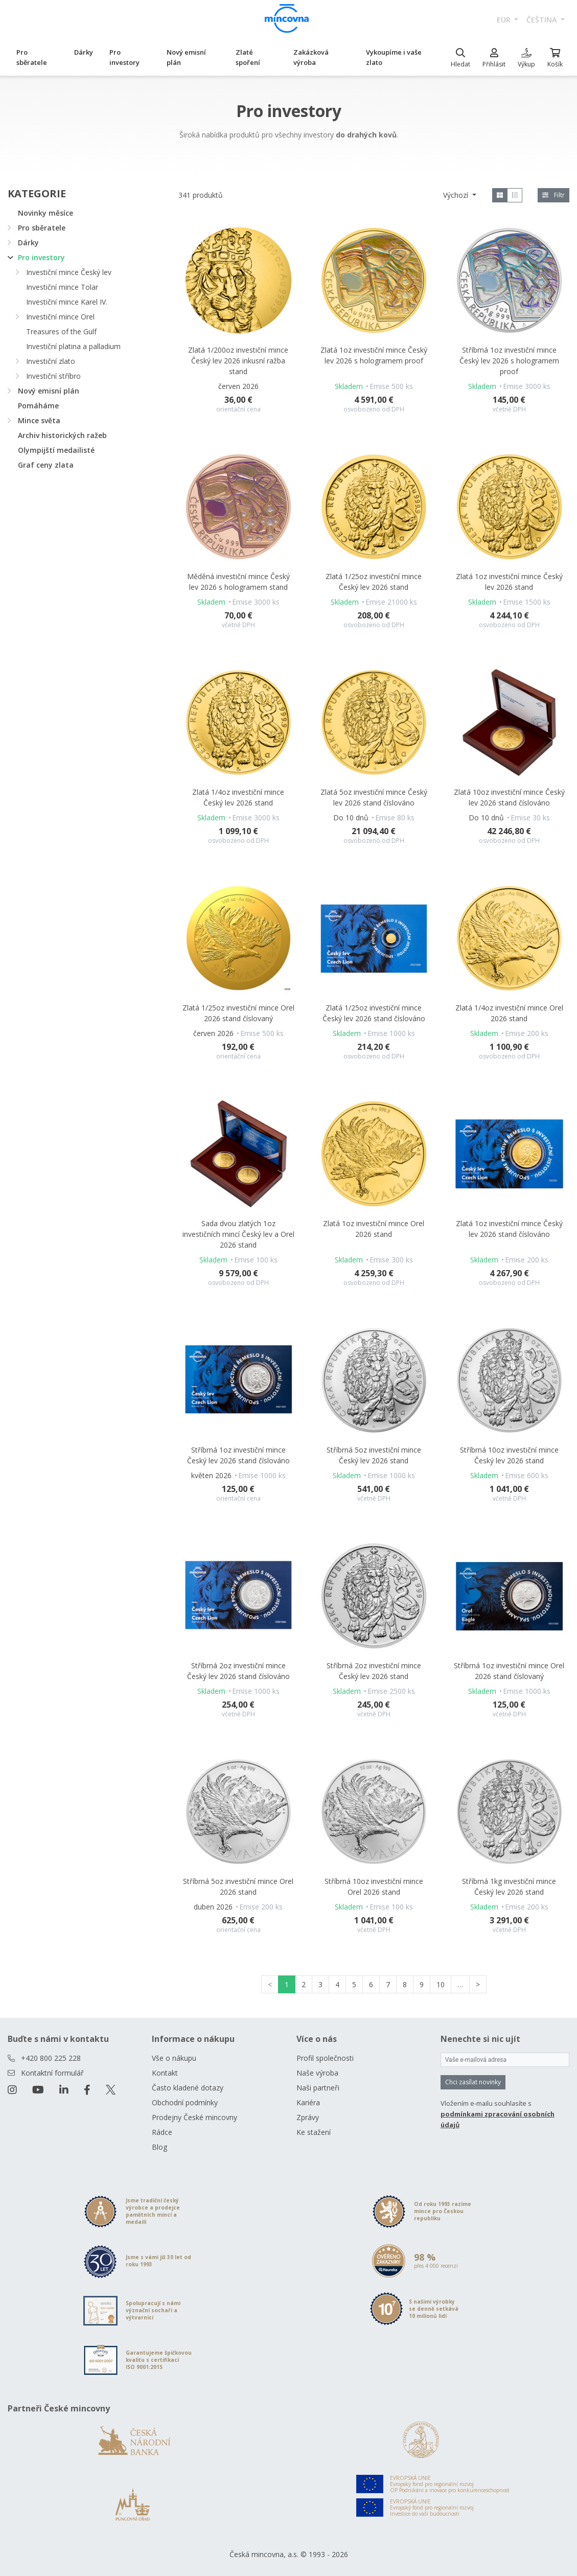 The image size is (577, 2576). I want to click on 10, so click(440, 1984).